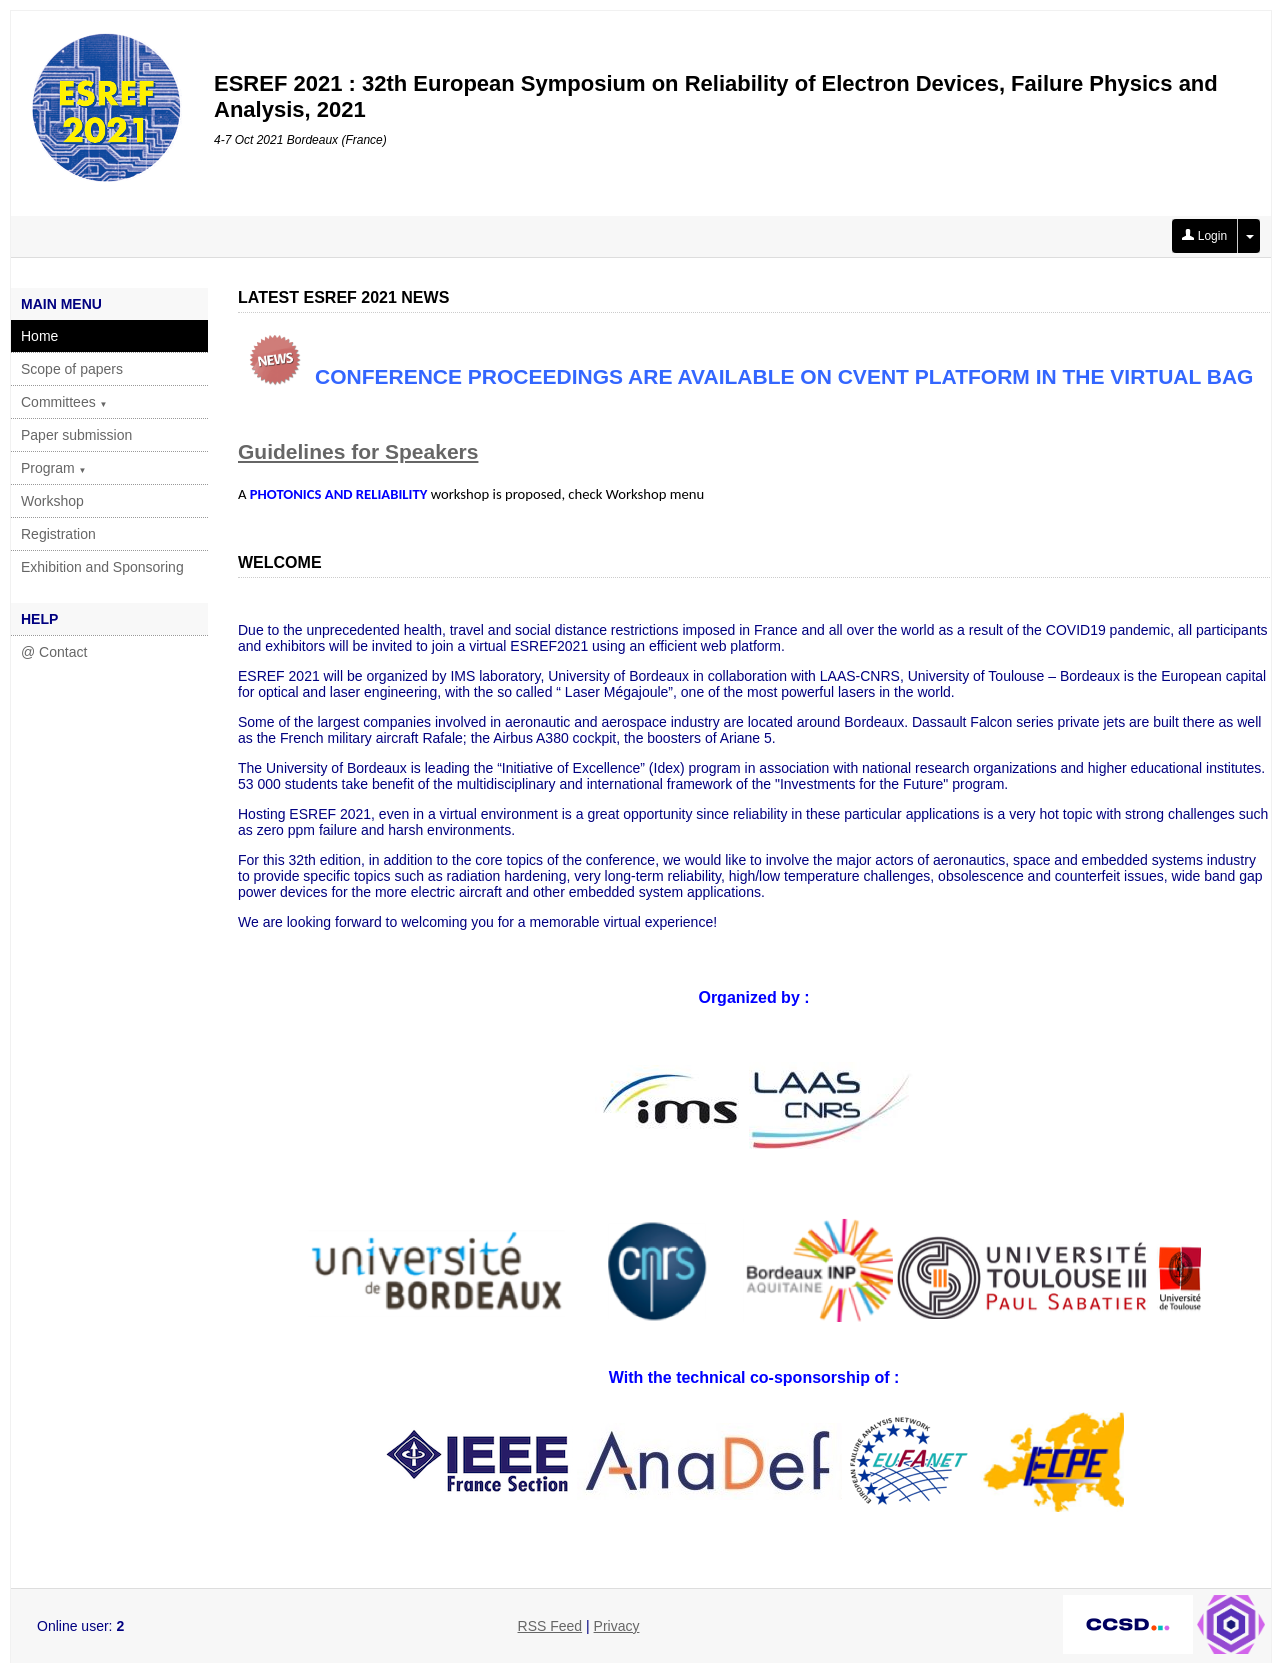 This screenshot has width=1280, height=1663. I want to click on Paper submission, so click(76, 435).